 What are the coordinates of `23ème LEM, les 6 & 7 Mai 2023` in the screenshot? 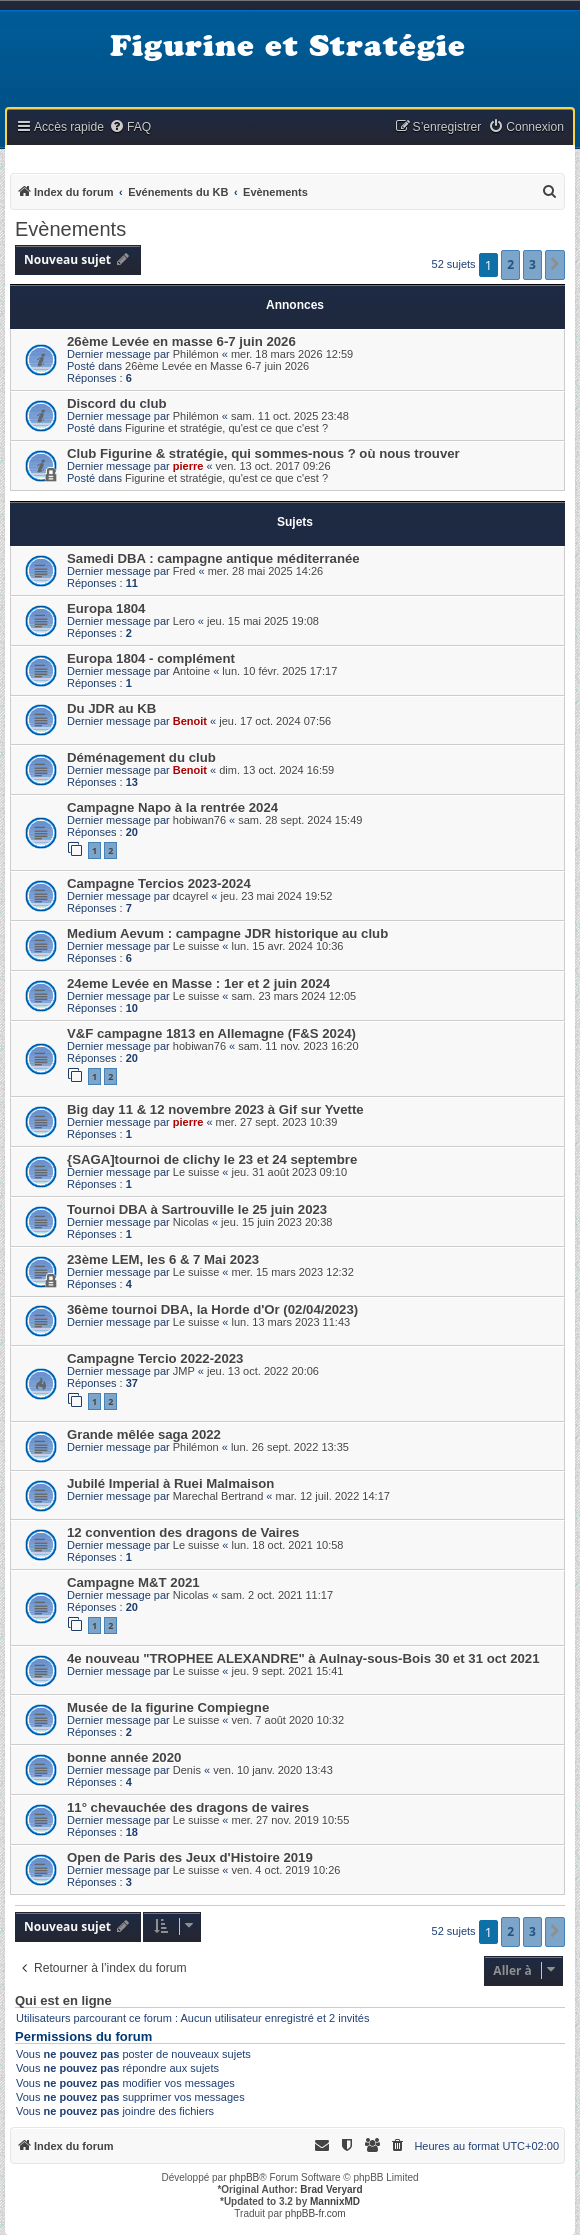 It's located at (163, 1259).